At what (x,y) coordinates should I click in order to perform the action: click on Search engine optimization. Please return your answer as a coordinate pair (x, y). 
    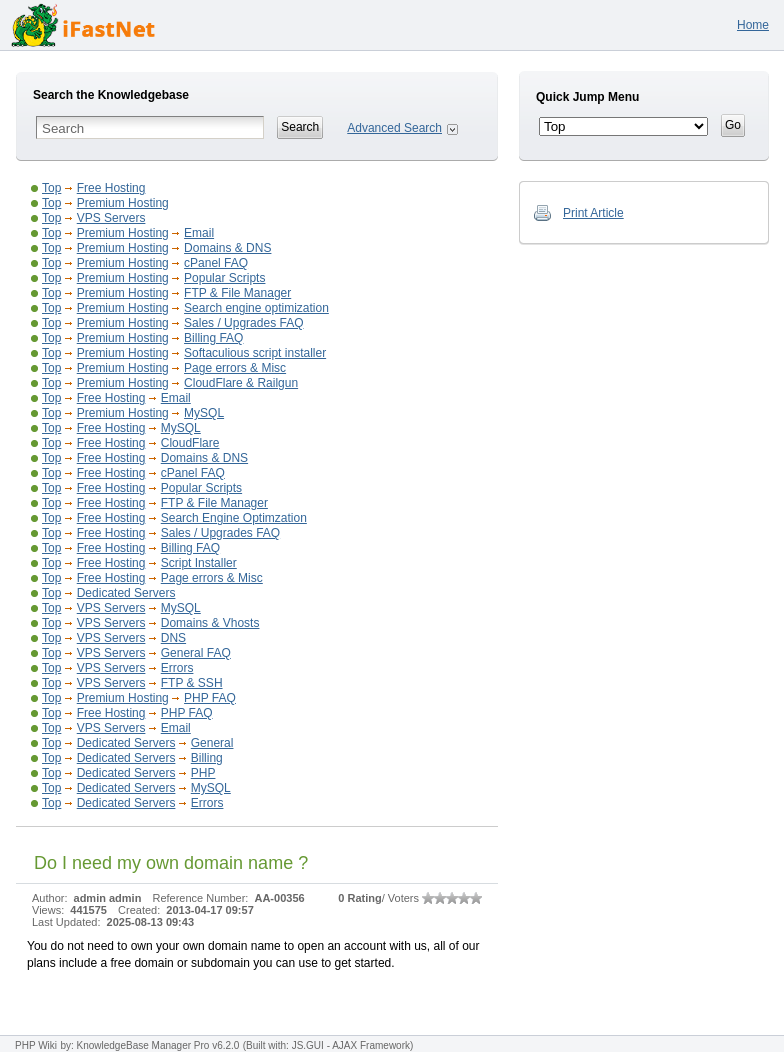
    Looking at the image, I should click on (256, 308).